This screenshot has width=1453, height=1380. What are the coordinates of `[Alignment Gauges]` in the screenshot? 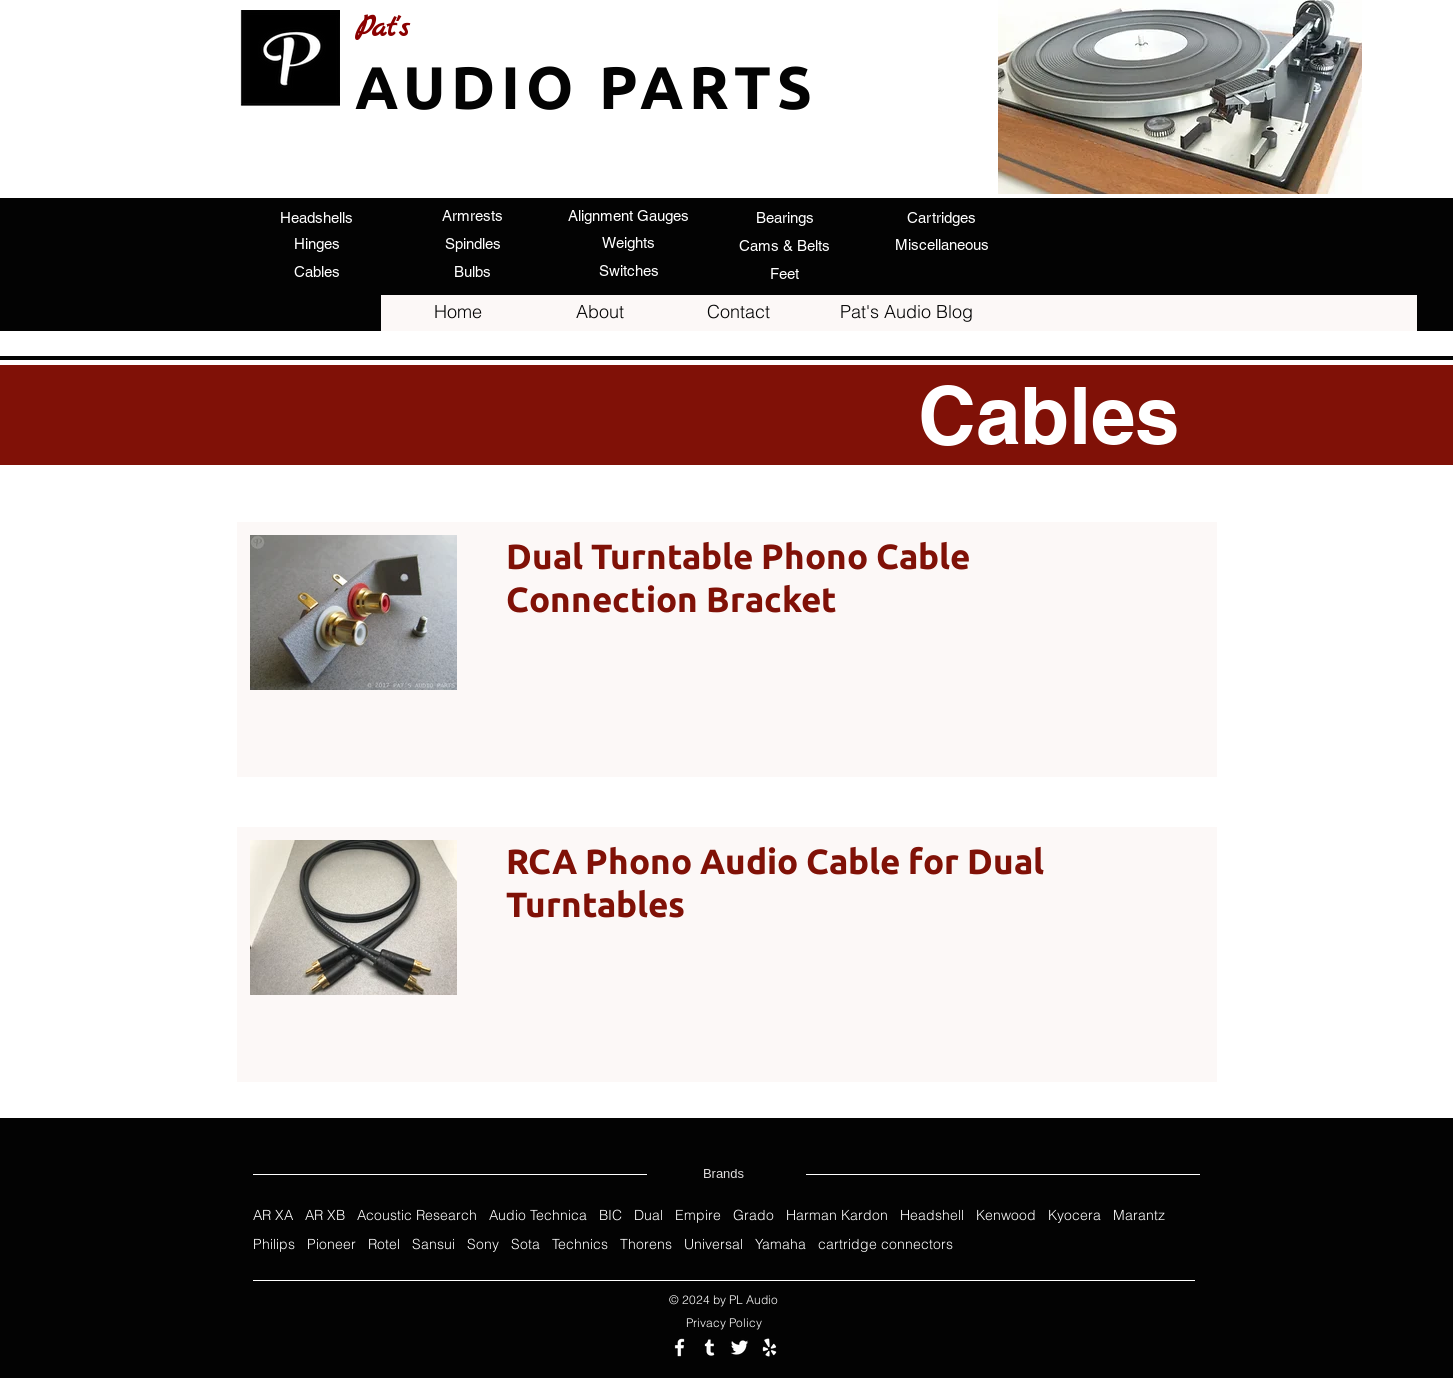 It's located at (629, 215).